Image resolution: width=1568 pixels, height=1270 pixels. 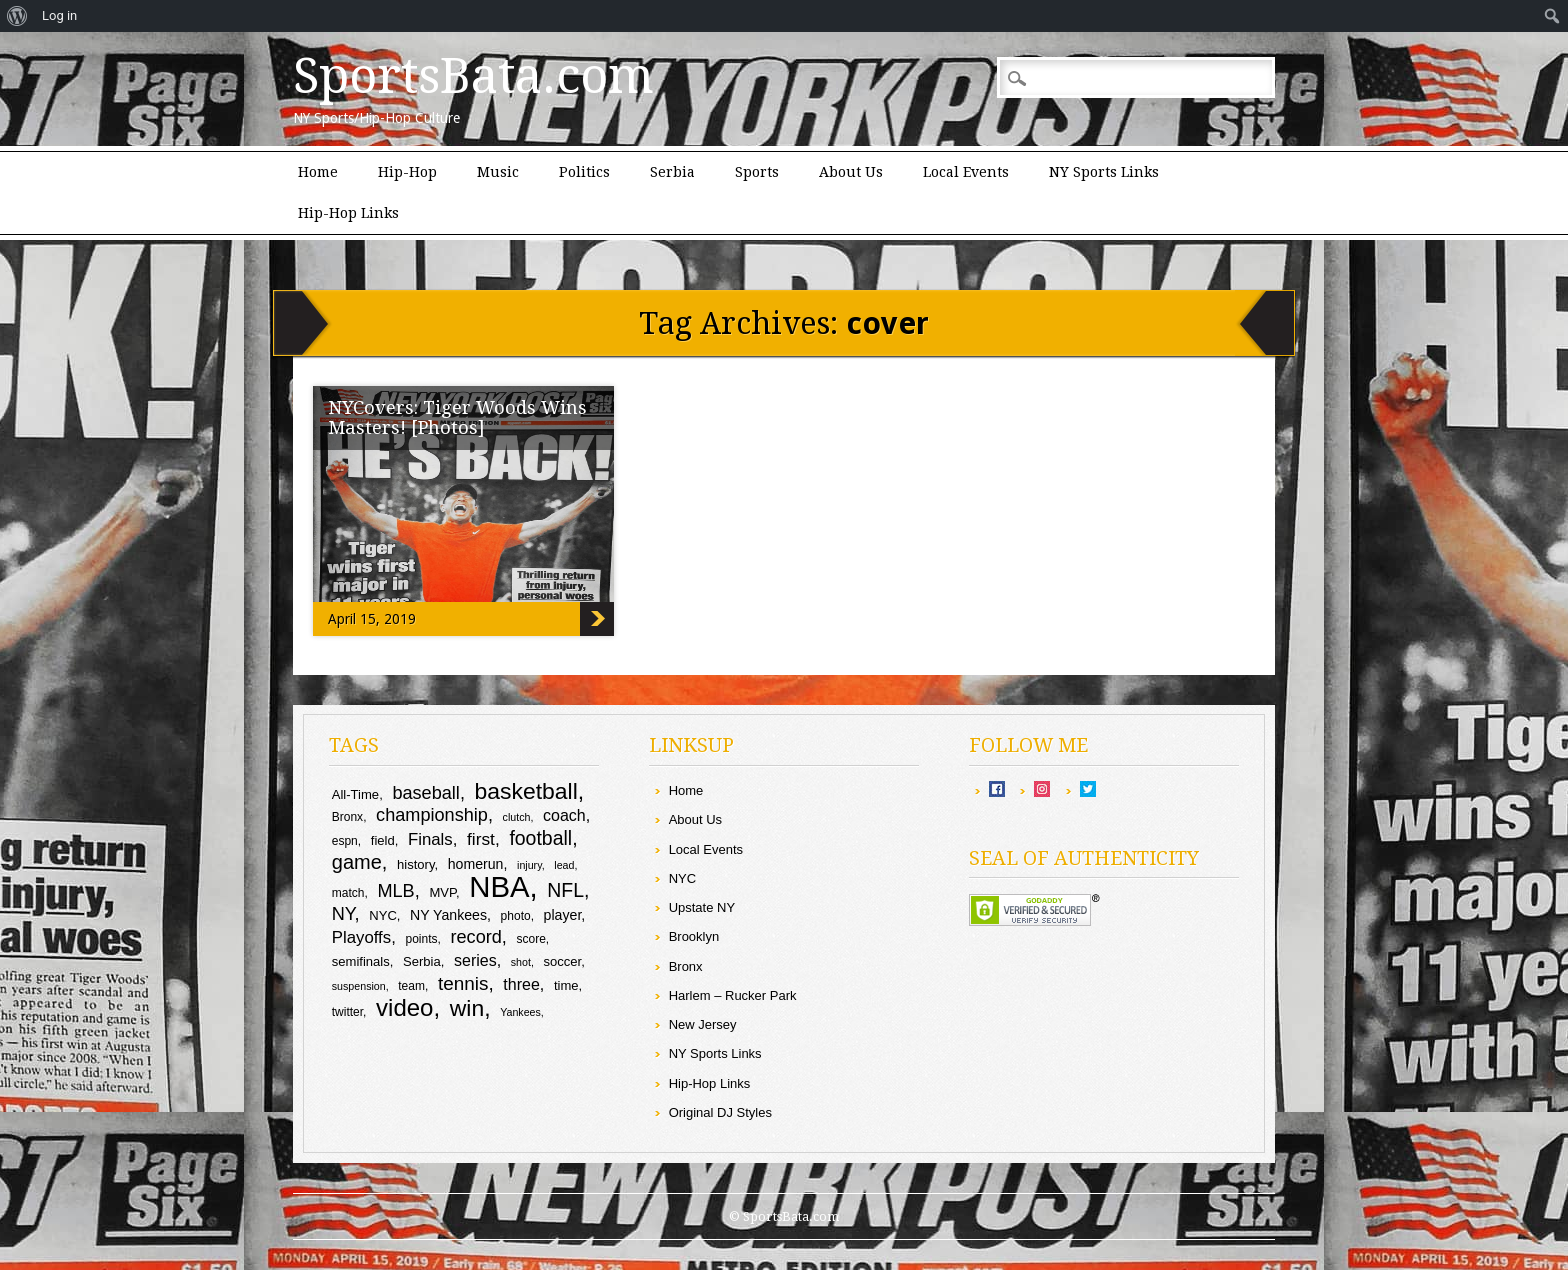 What do you see at coordinates (694, 936) in the screenshot?
I see `Brooklyn` at bounding box center [694, 936].